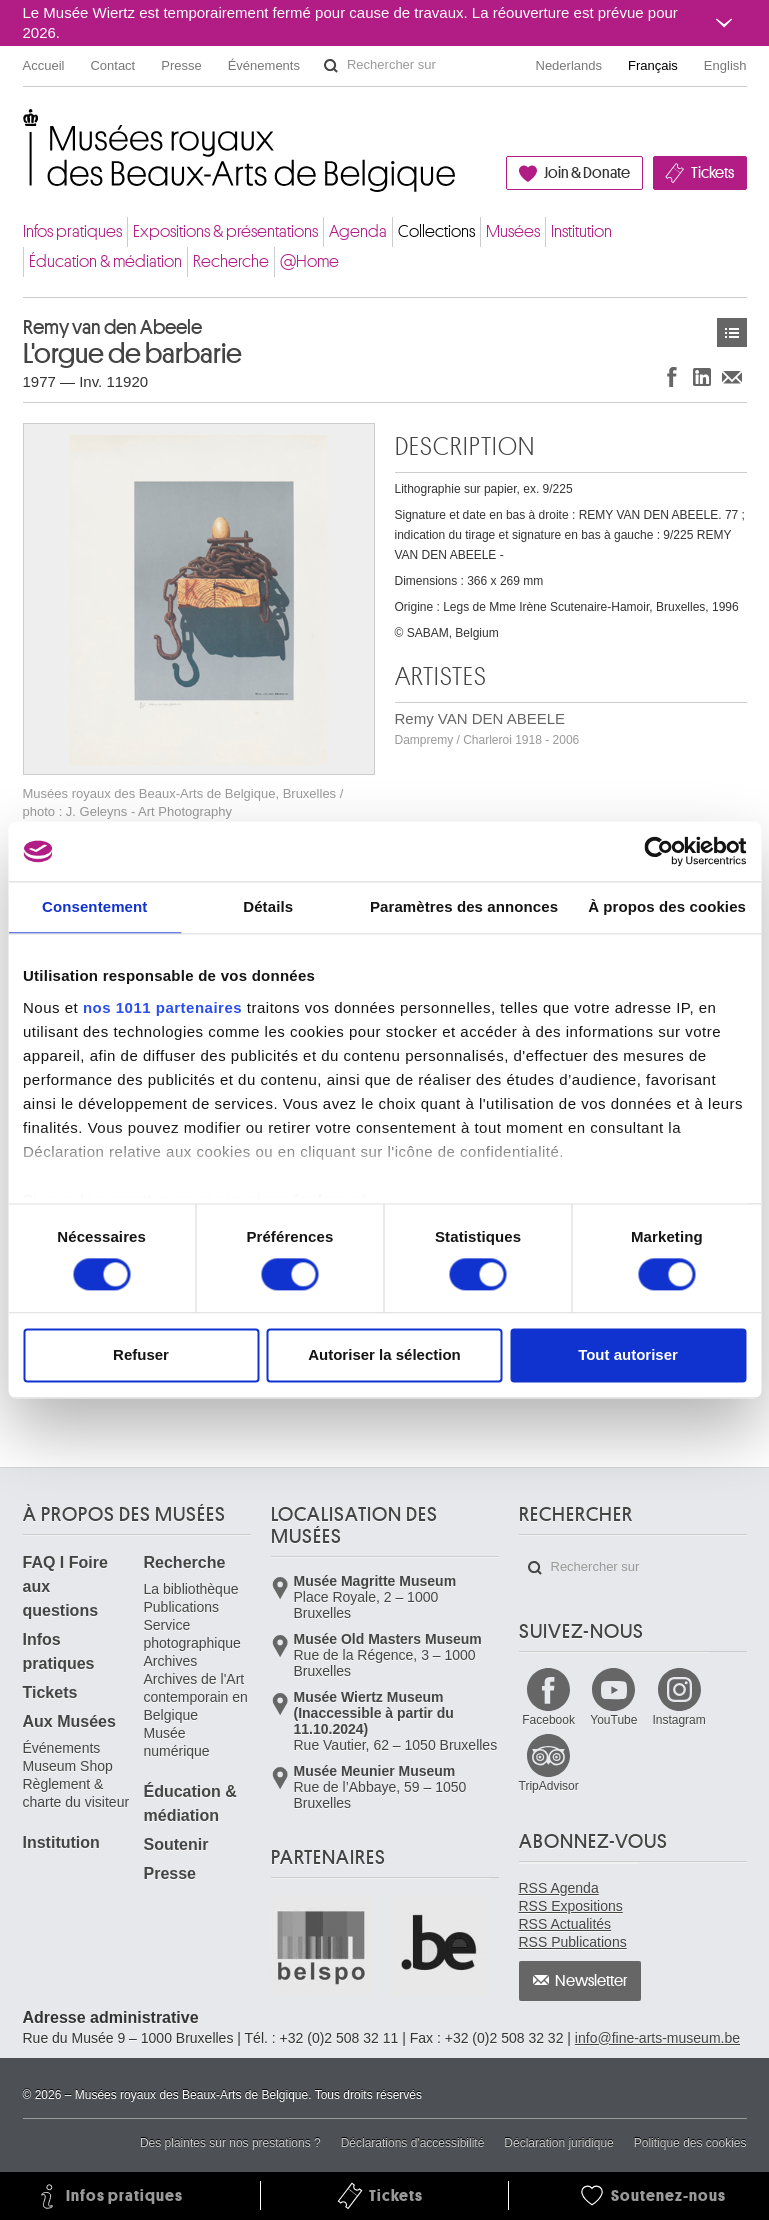 The height and width of the screenshot is (2220, 769). What do you see at coordinates (196, 1697) in the screenshot?
I see `Archives de l'Art contemporain en Belgique` at bounding box center [196, 1697].